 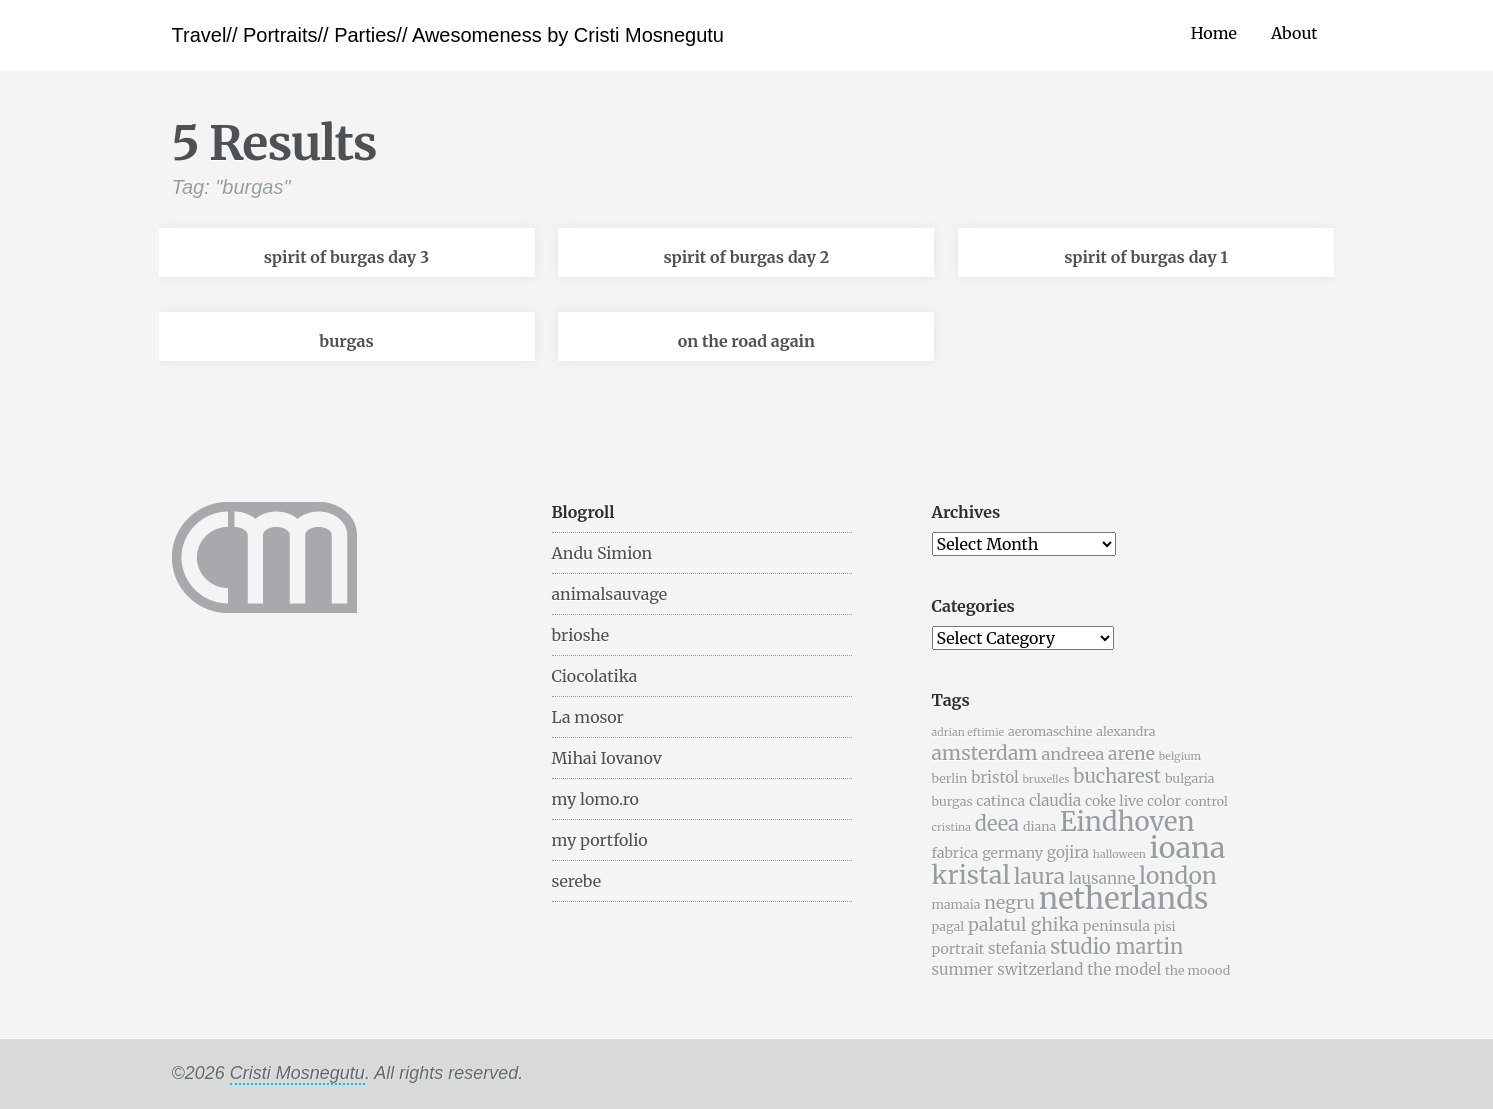 What do you see at coordinates (1190, 778) in the screenshot?
I see `bulgaria [bulgaria (5 items)]` at bounding box center [1190, 778].